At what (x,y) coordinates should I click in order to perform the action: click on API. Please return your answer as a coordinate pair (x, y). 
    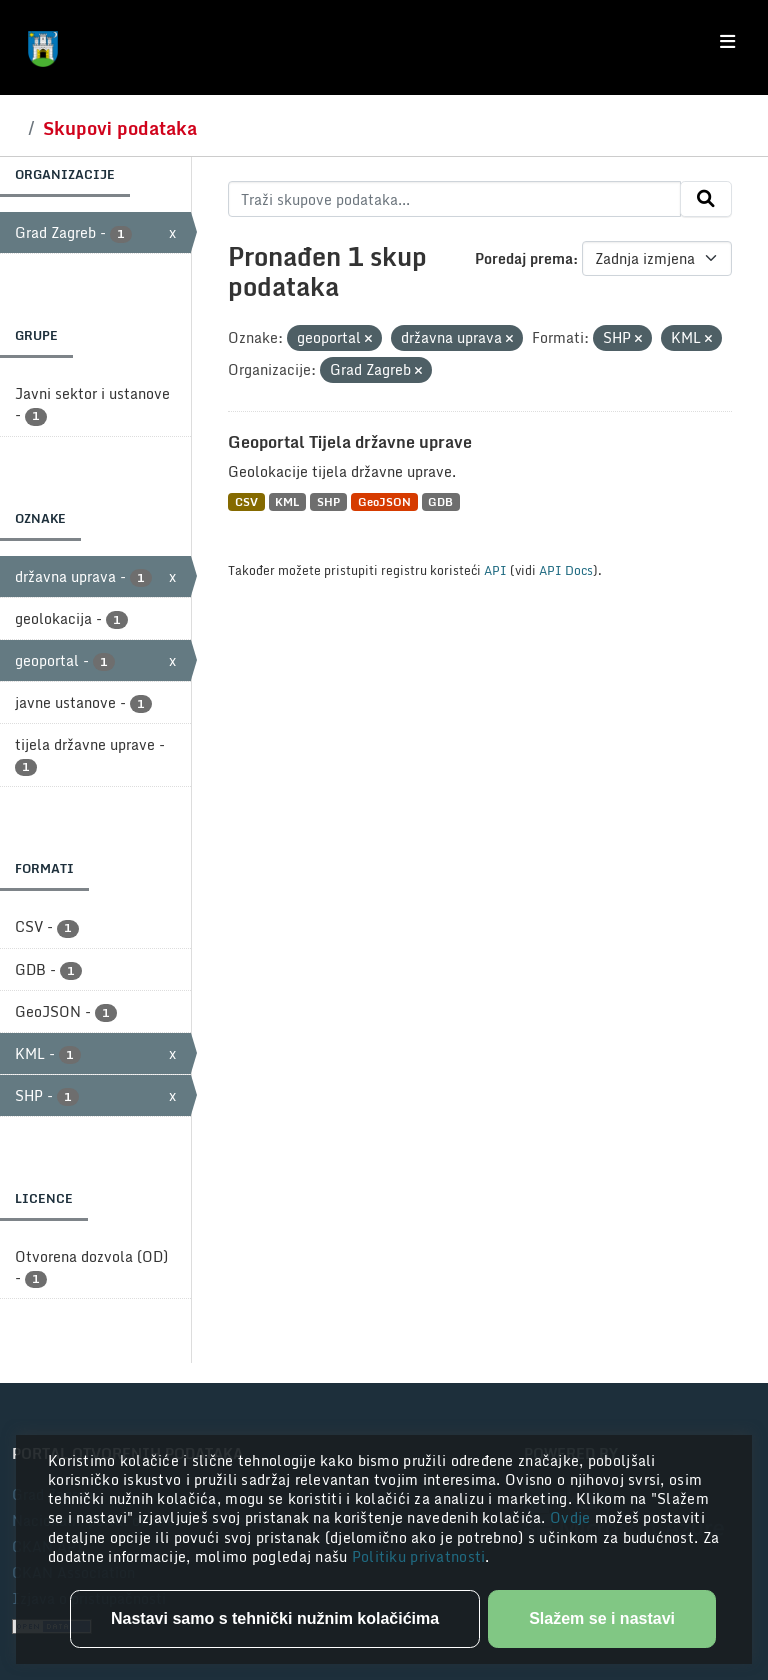
    Looking at the image, I should click on (495, 570).